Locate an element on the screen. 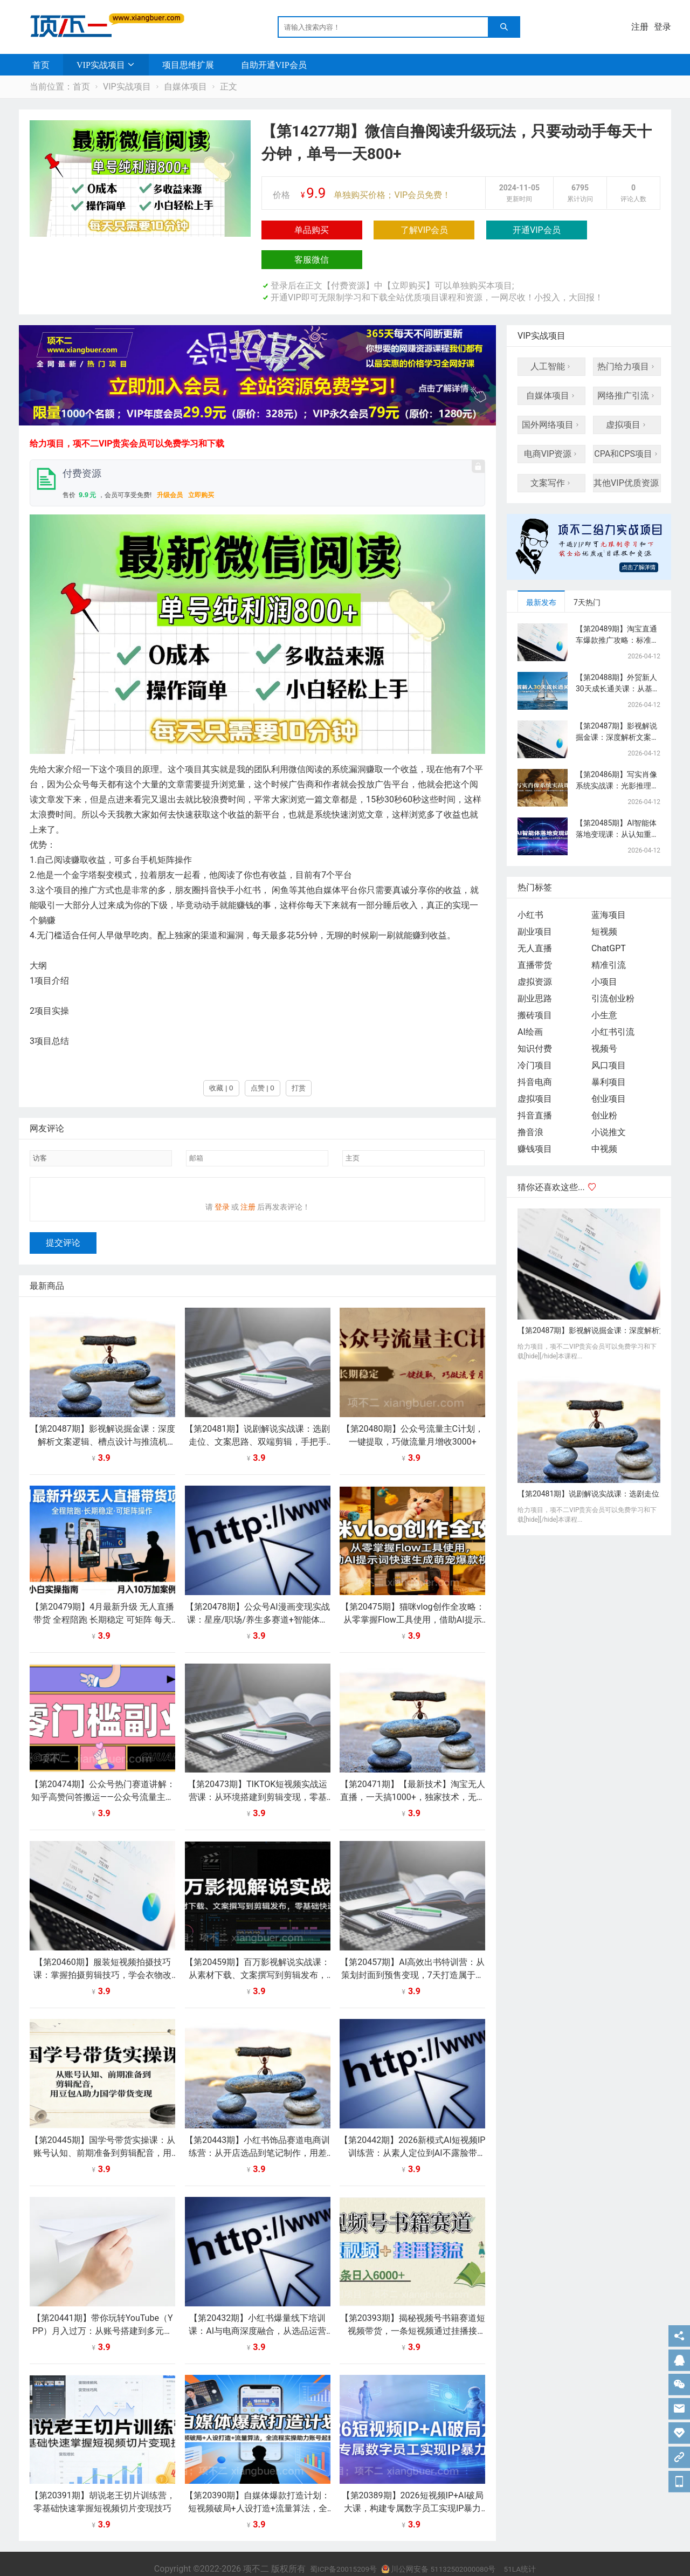 The image size is (690, 2576). 【第20460期】服装短视频拍摄技巧课：掌握拍摄剪辑技巧，学会衣物改造，打造特色穿搭短视频 is located at coordinates (102, 1952).